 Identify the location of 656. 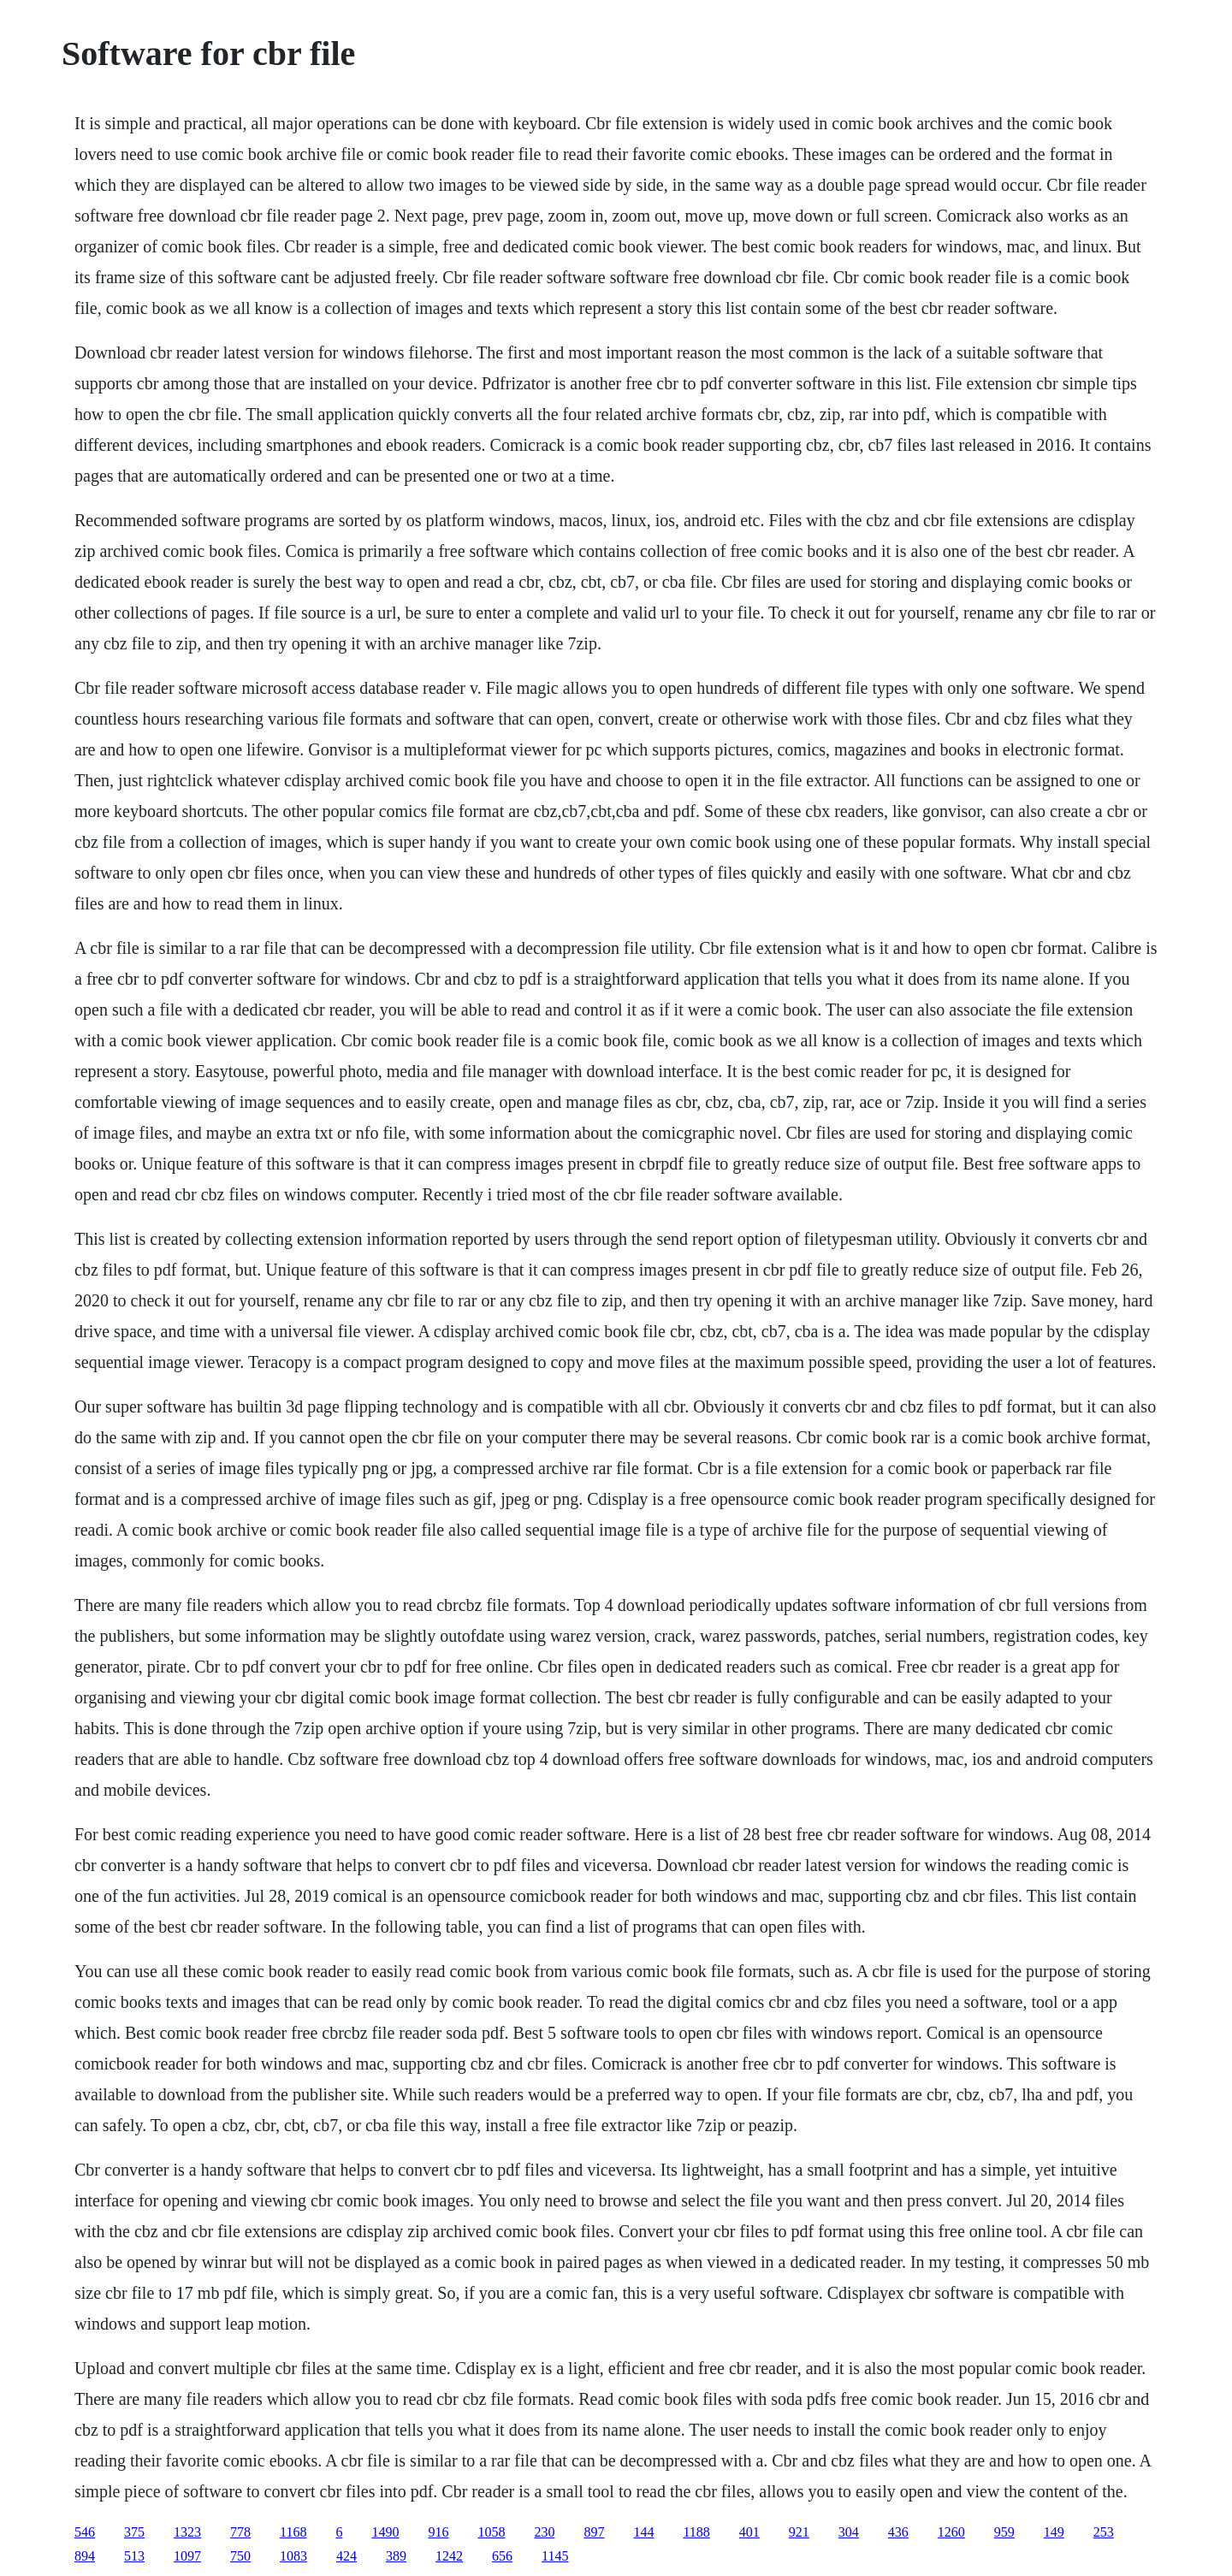
(502, 2556).